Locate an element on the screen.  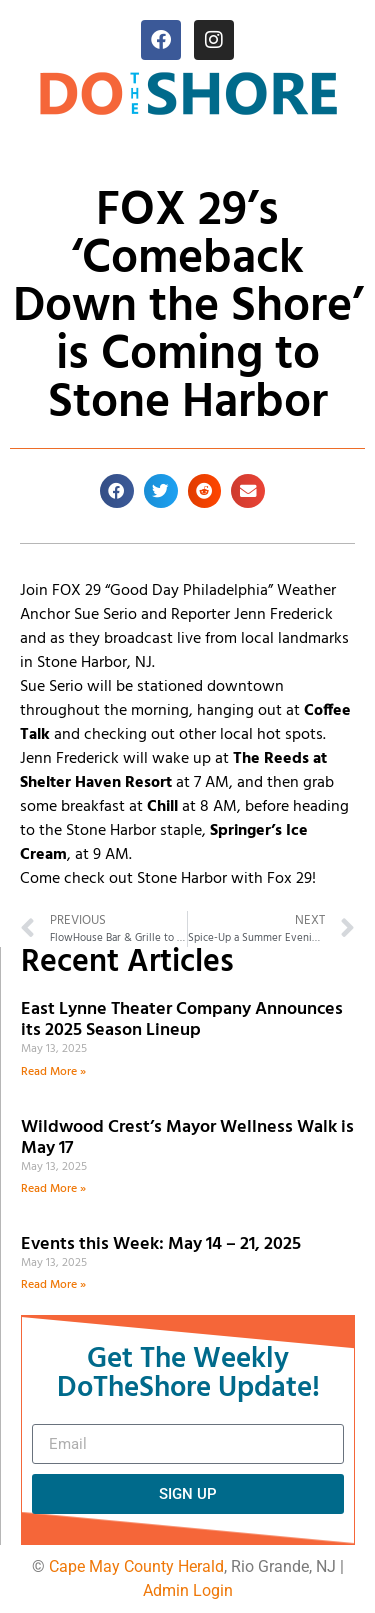
Admin Login is located at coordinates (188, 1590).